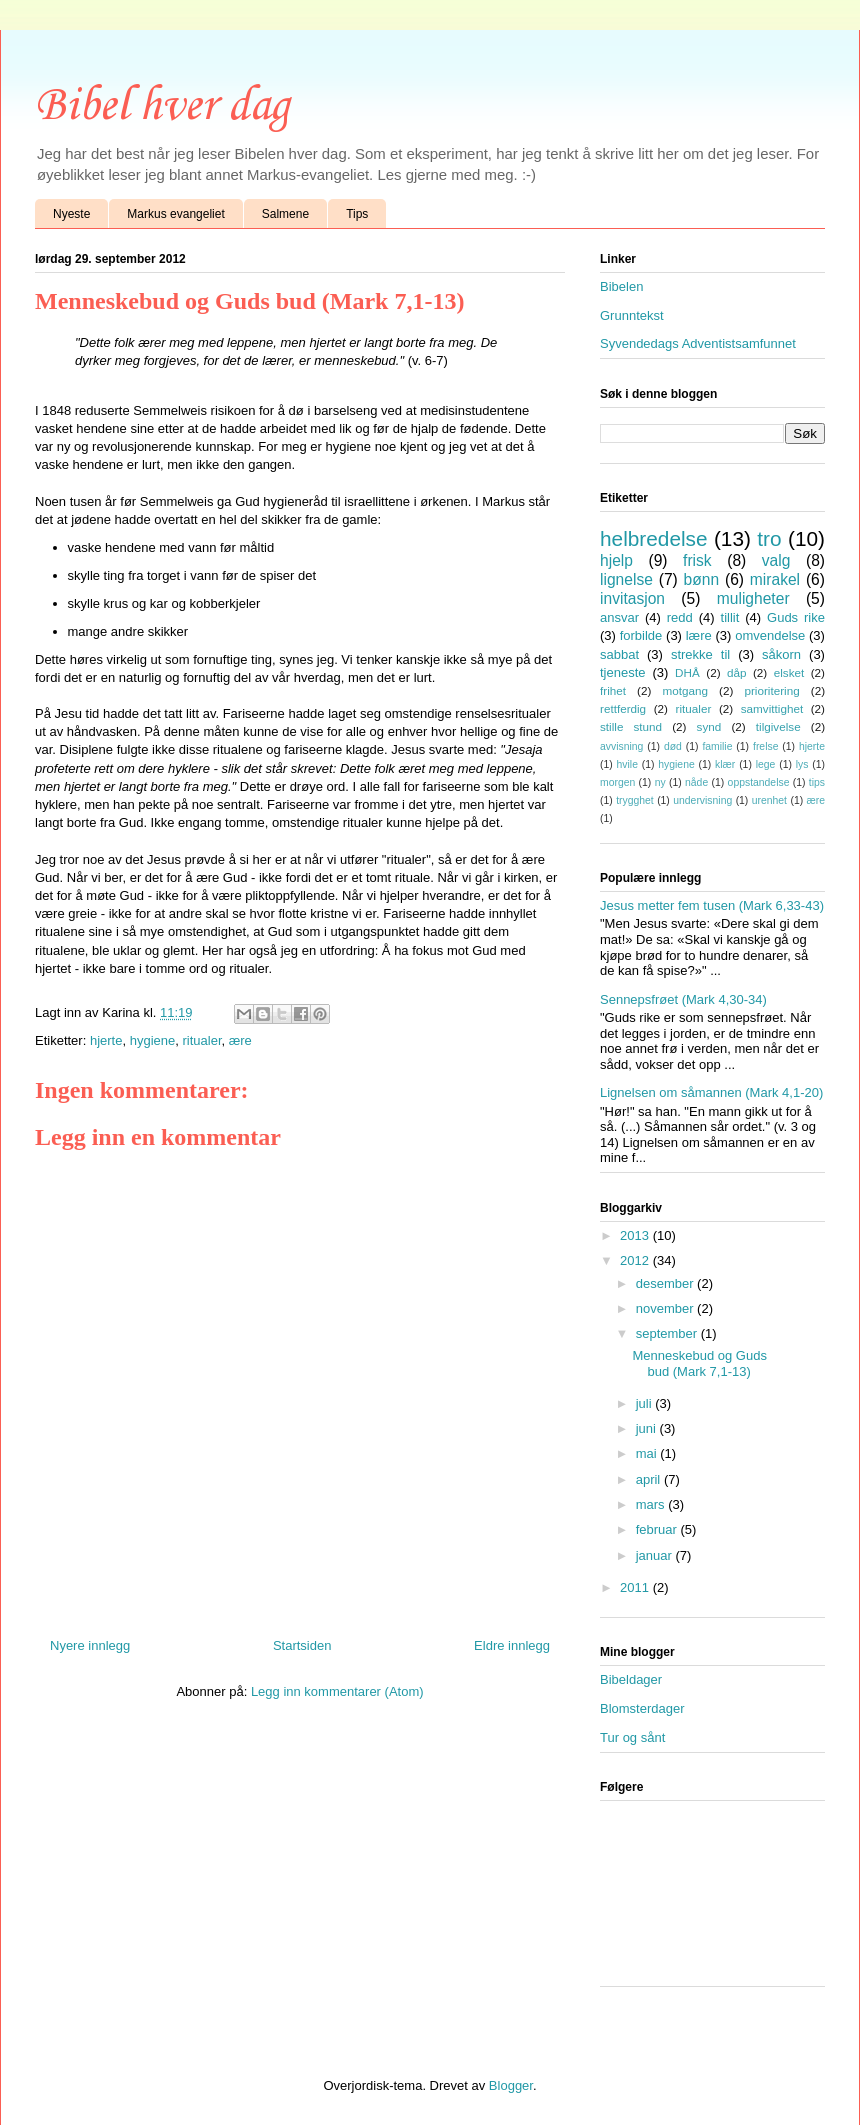 The width and height of the screenshot is (860, 2125). Describe the element at coordinates (636, 1587) in the screenshot. I see `2011` at that location.